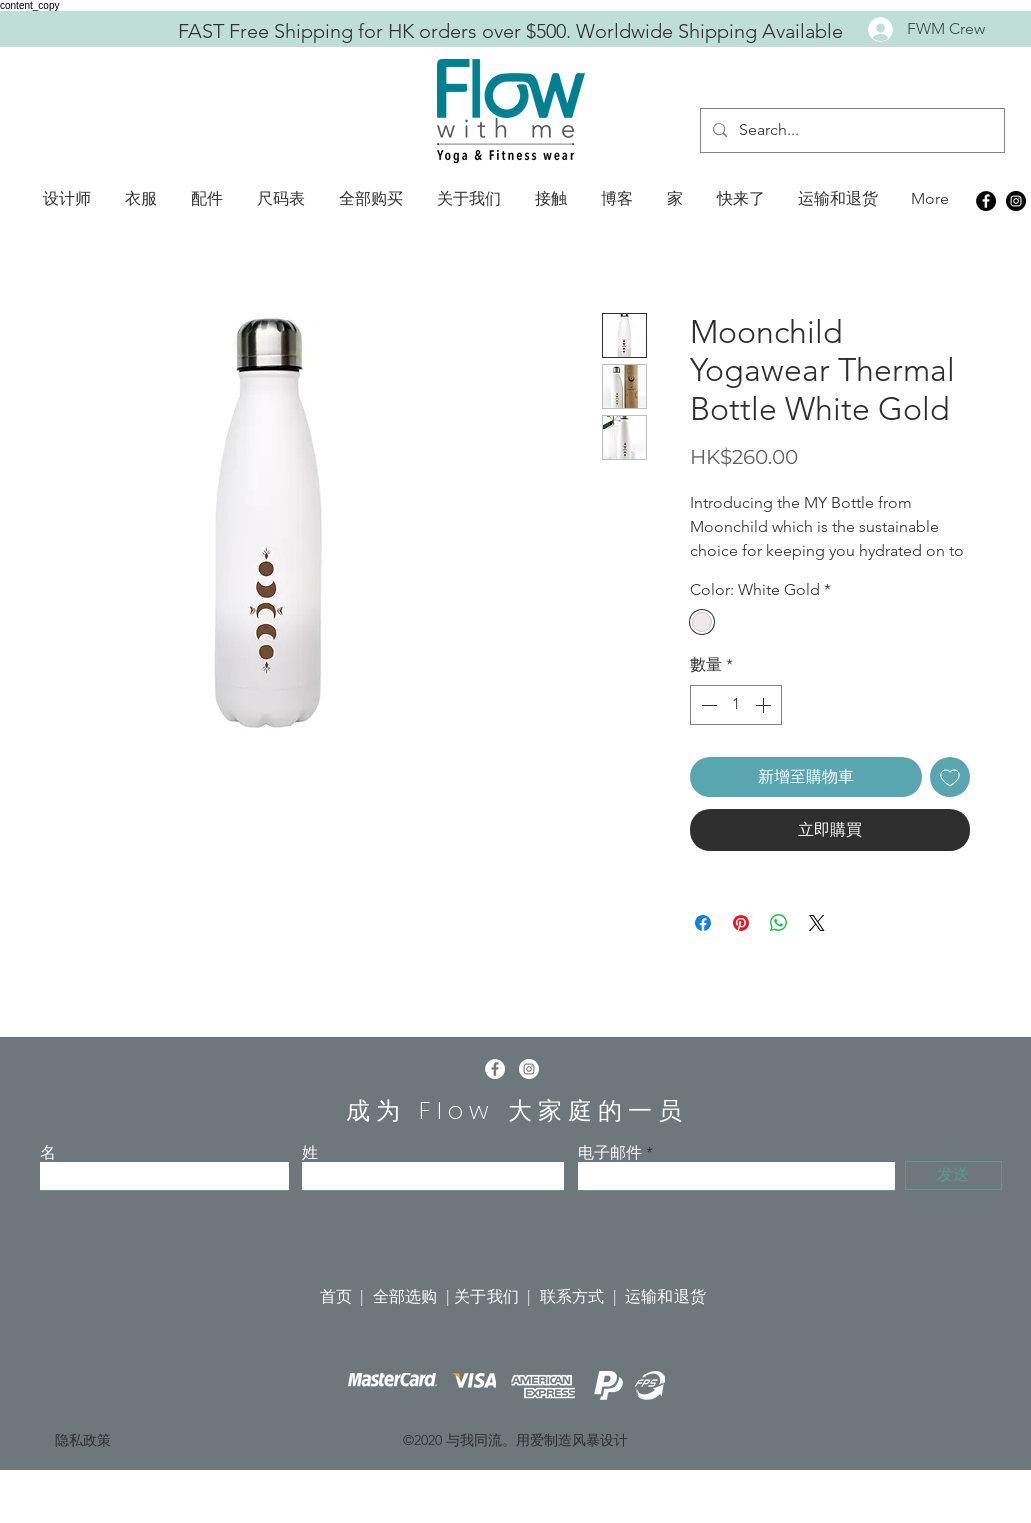 This screenshot has width=1031, height=1523. Describe the element at coordinates (1016, 201) in the screenshot. I see `[Instagram]` at that location.